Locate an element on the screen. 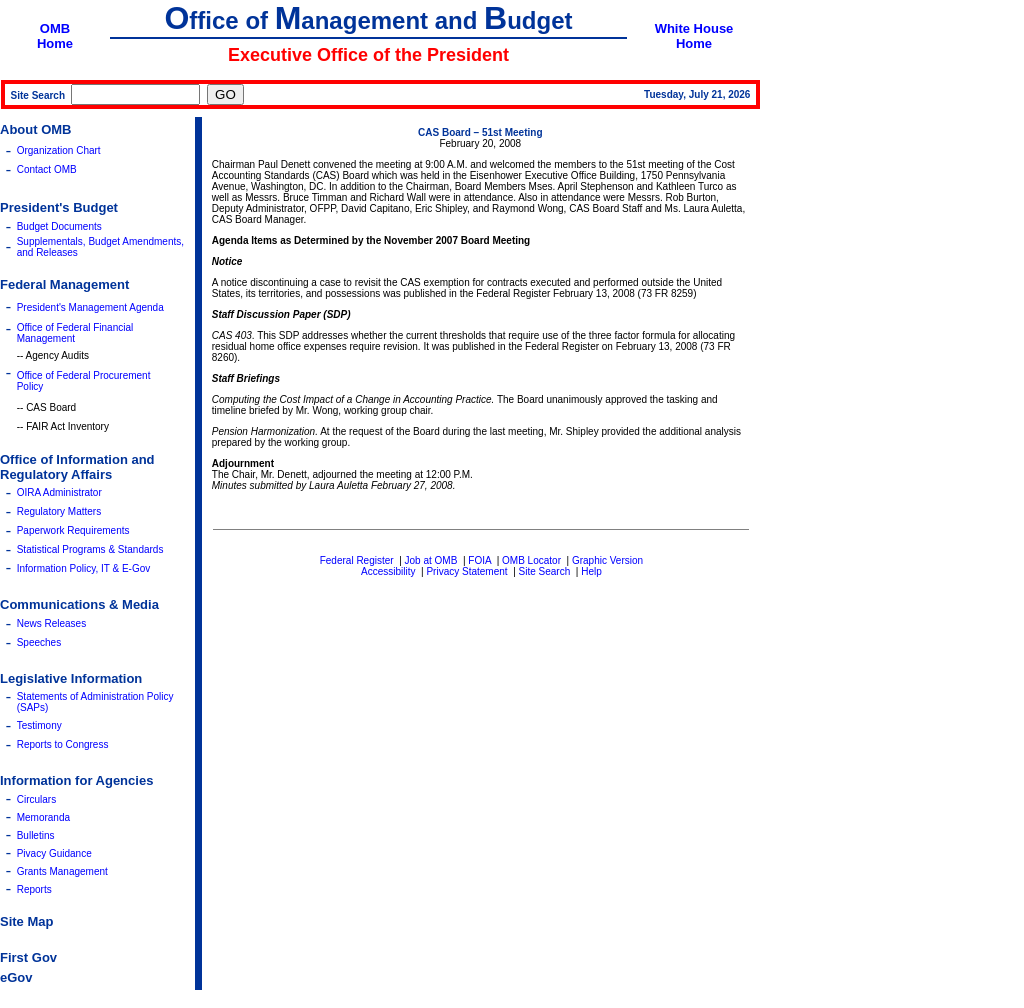 The image size is (1024, 1008). Help is located at coordinates (591, 571).